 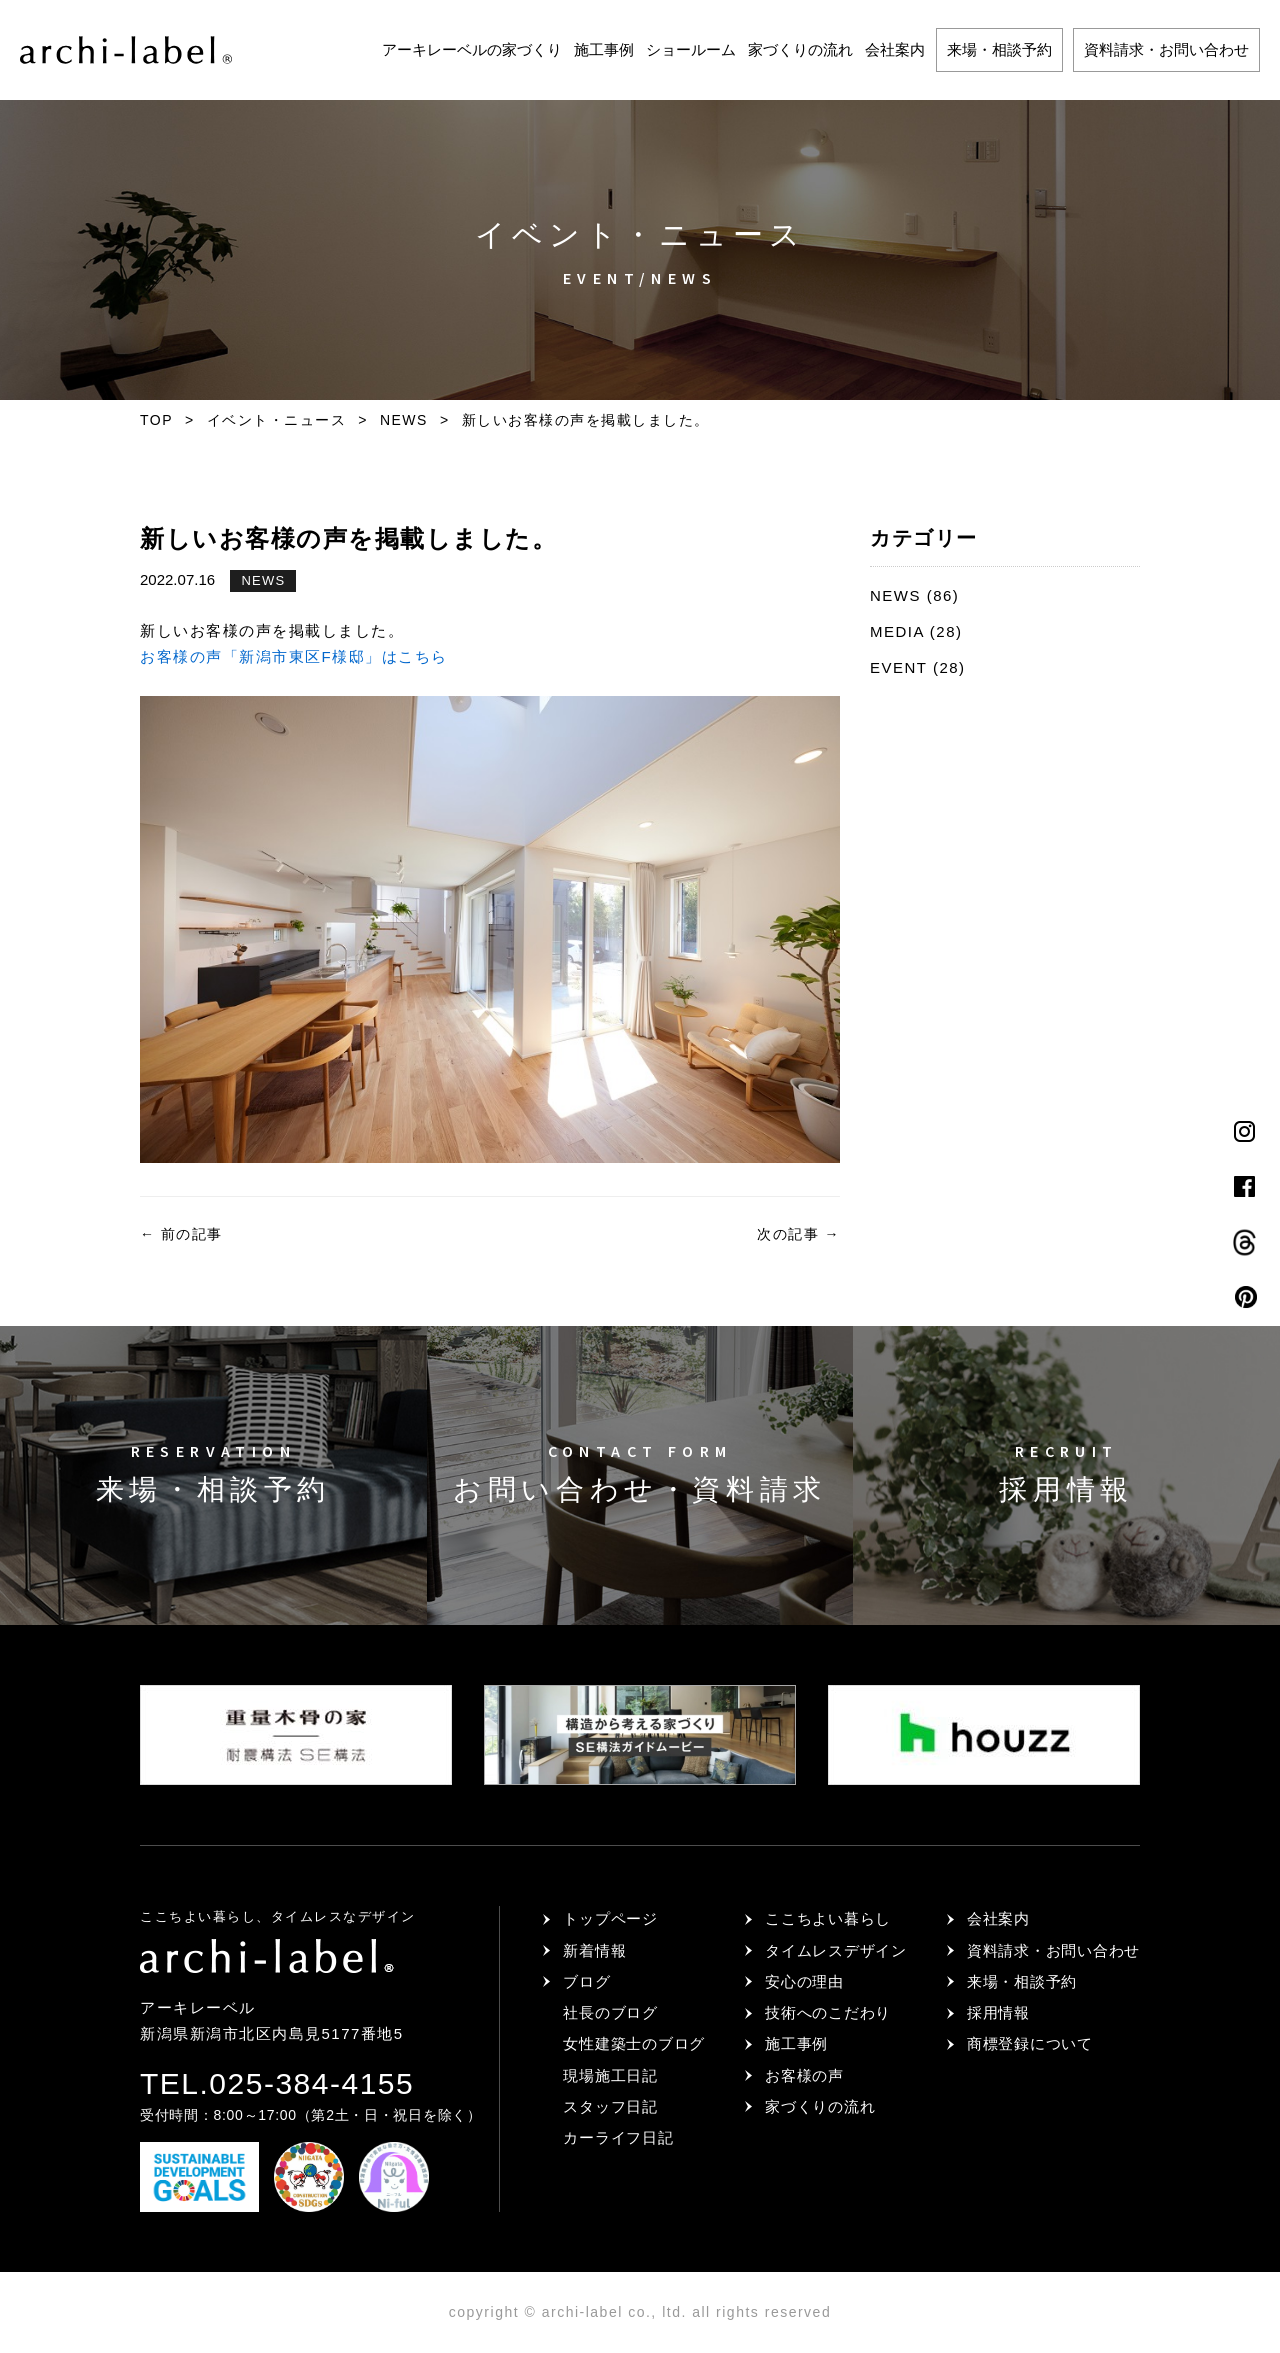 I want to click on 会社案内, so click(x=895, y=49).